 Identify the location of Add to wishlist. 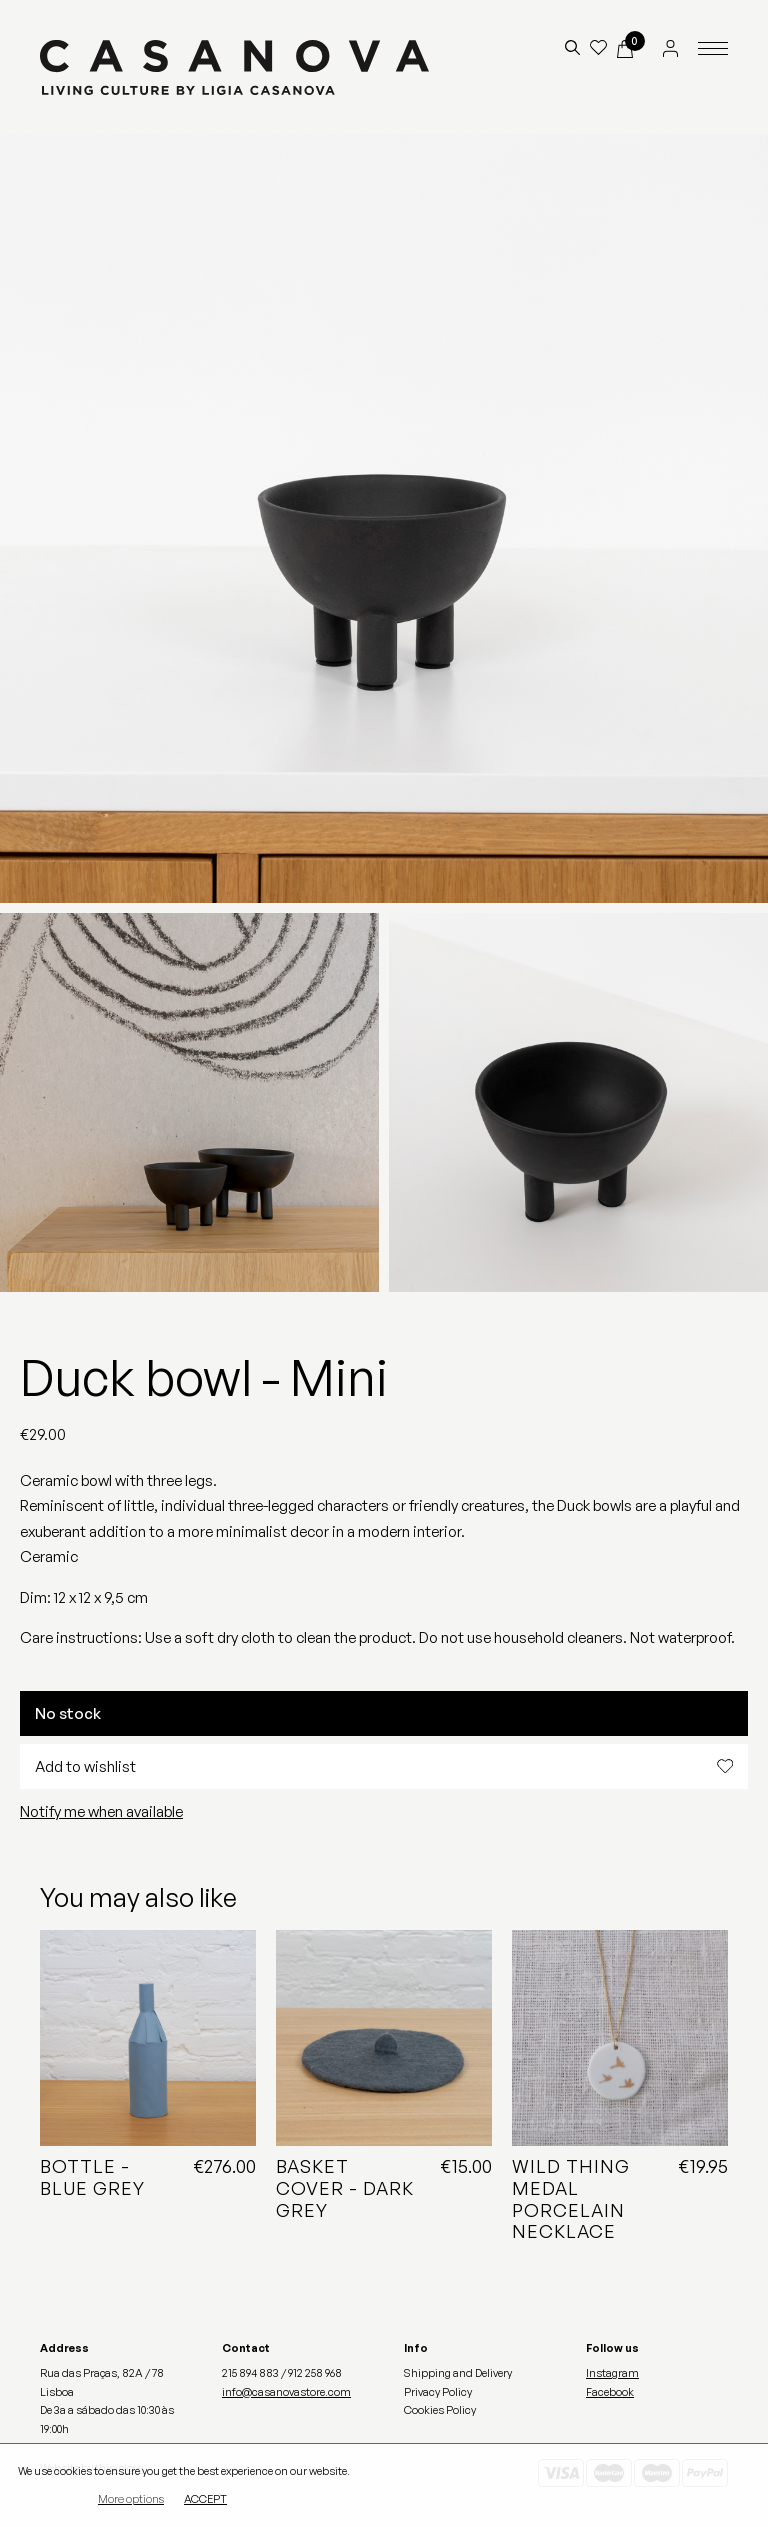
(384, 1766).